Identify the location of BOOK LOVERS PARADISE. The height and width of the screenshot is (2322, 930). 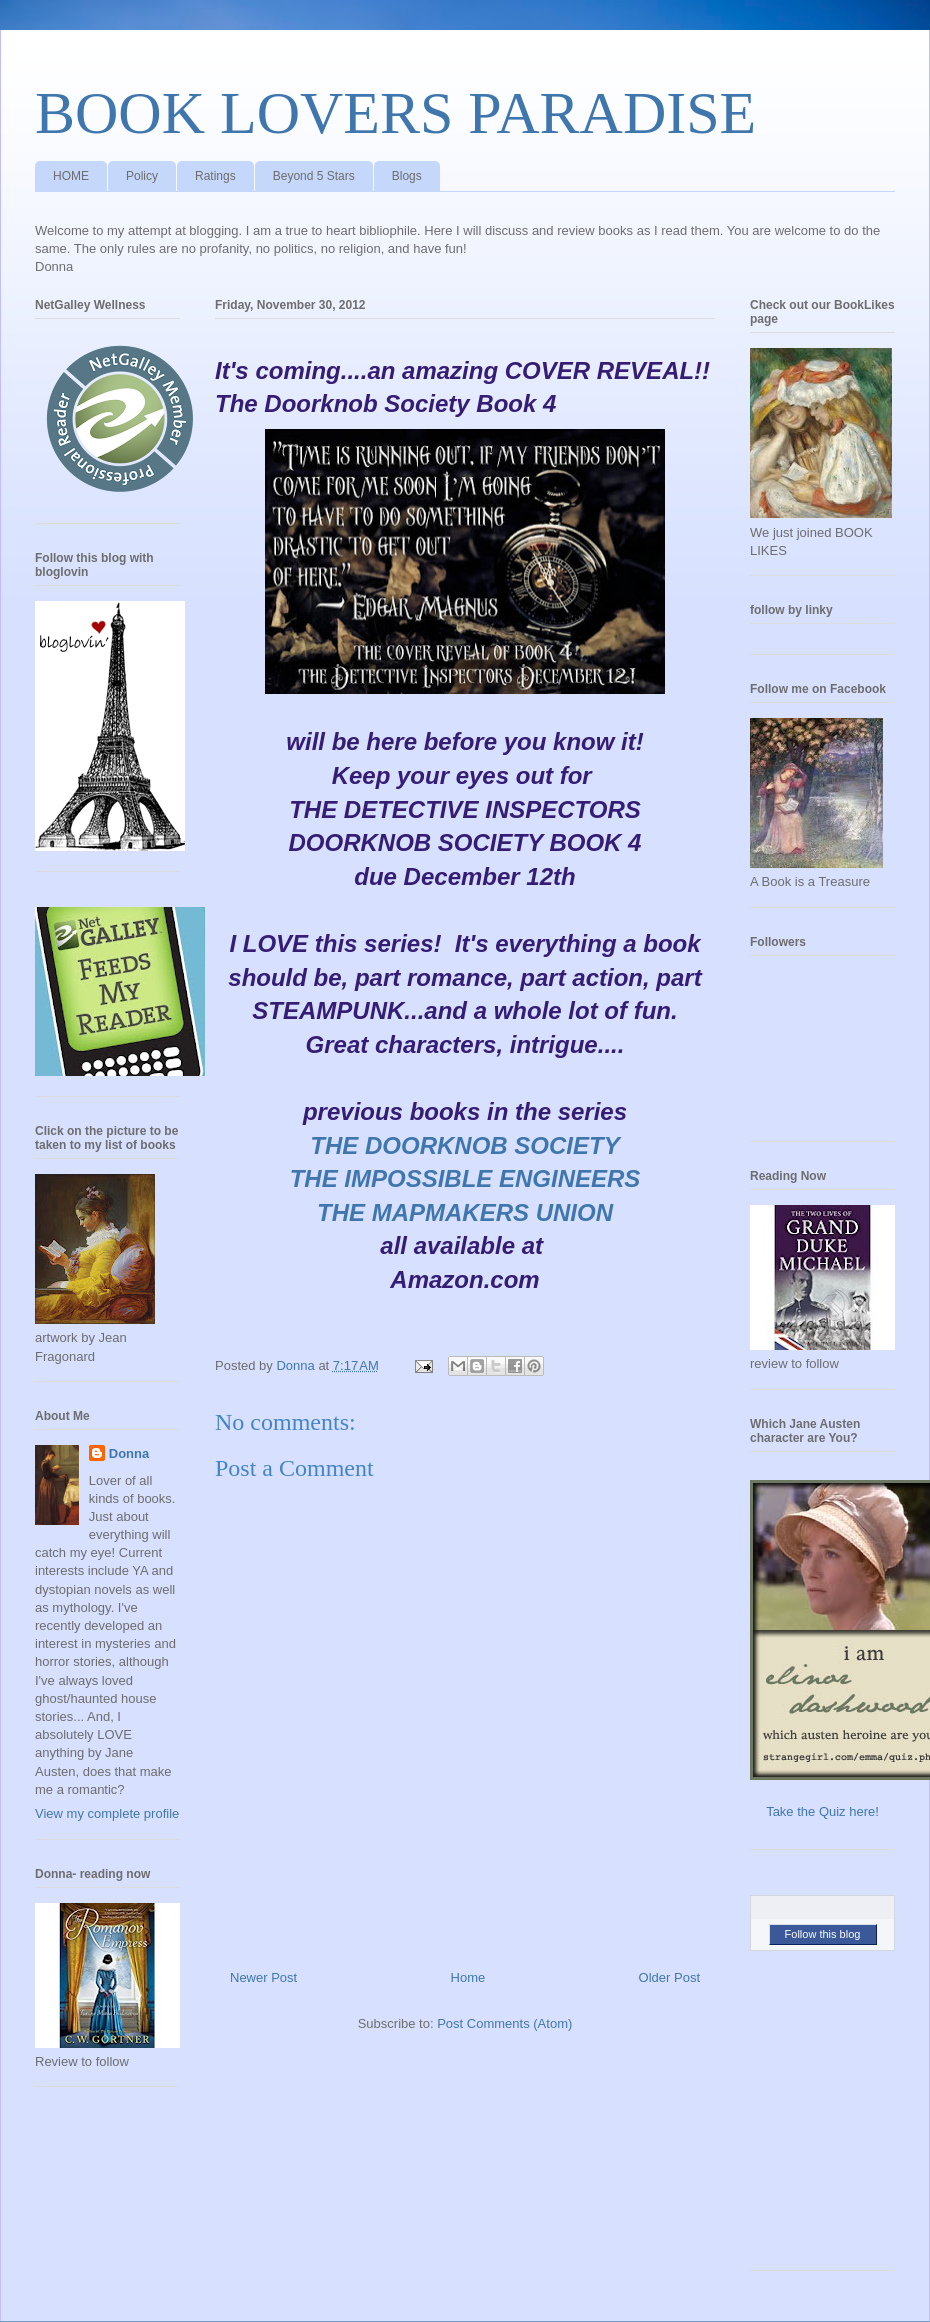
(395, 113).